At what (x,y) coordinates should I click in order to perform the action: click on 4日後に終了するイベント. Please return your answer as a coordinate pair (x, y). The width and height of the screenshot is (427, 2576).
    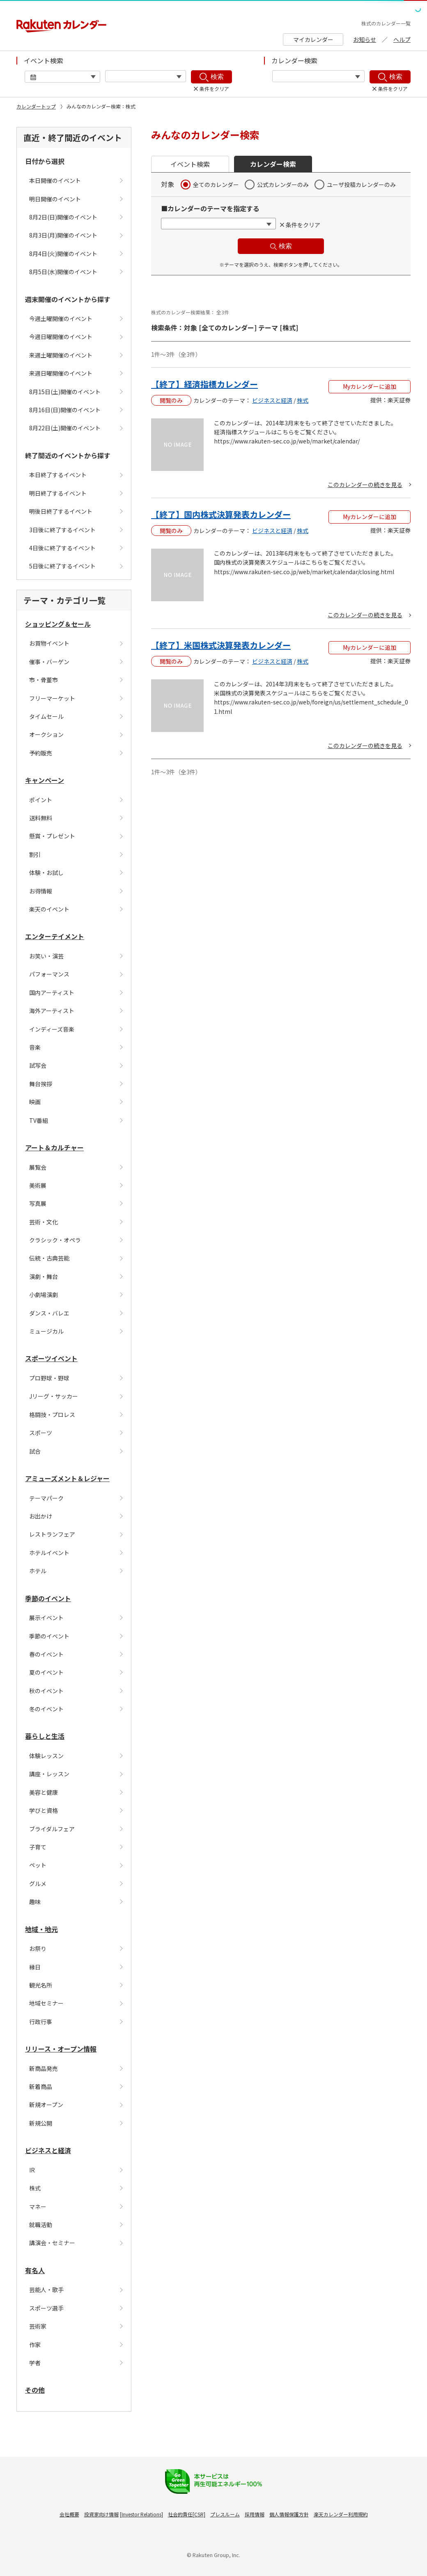
    Looking at the image, I should click on (62, 548).